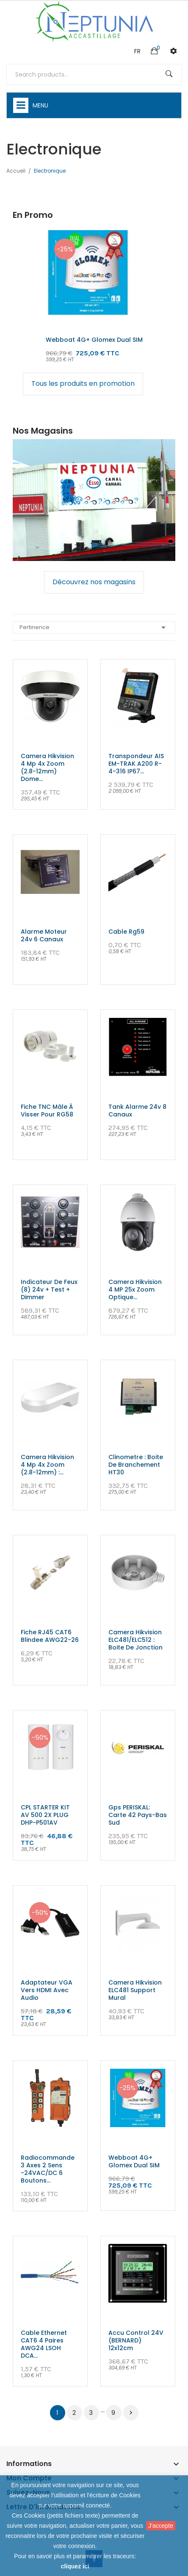 This screenshot has width=188, height=2576. I want to click on CPL STARTER KIT AV 500 2X PLUG DHP-P501AV, so click(45, 1814).